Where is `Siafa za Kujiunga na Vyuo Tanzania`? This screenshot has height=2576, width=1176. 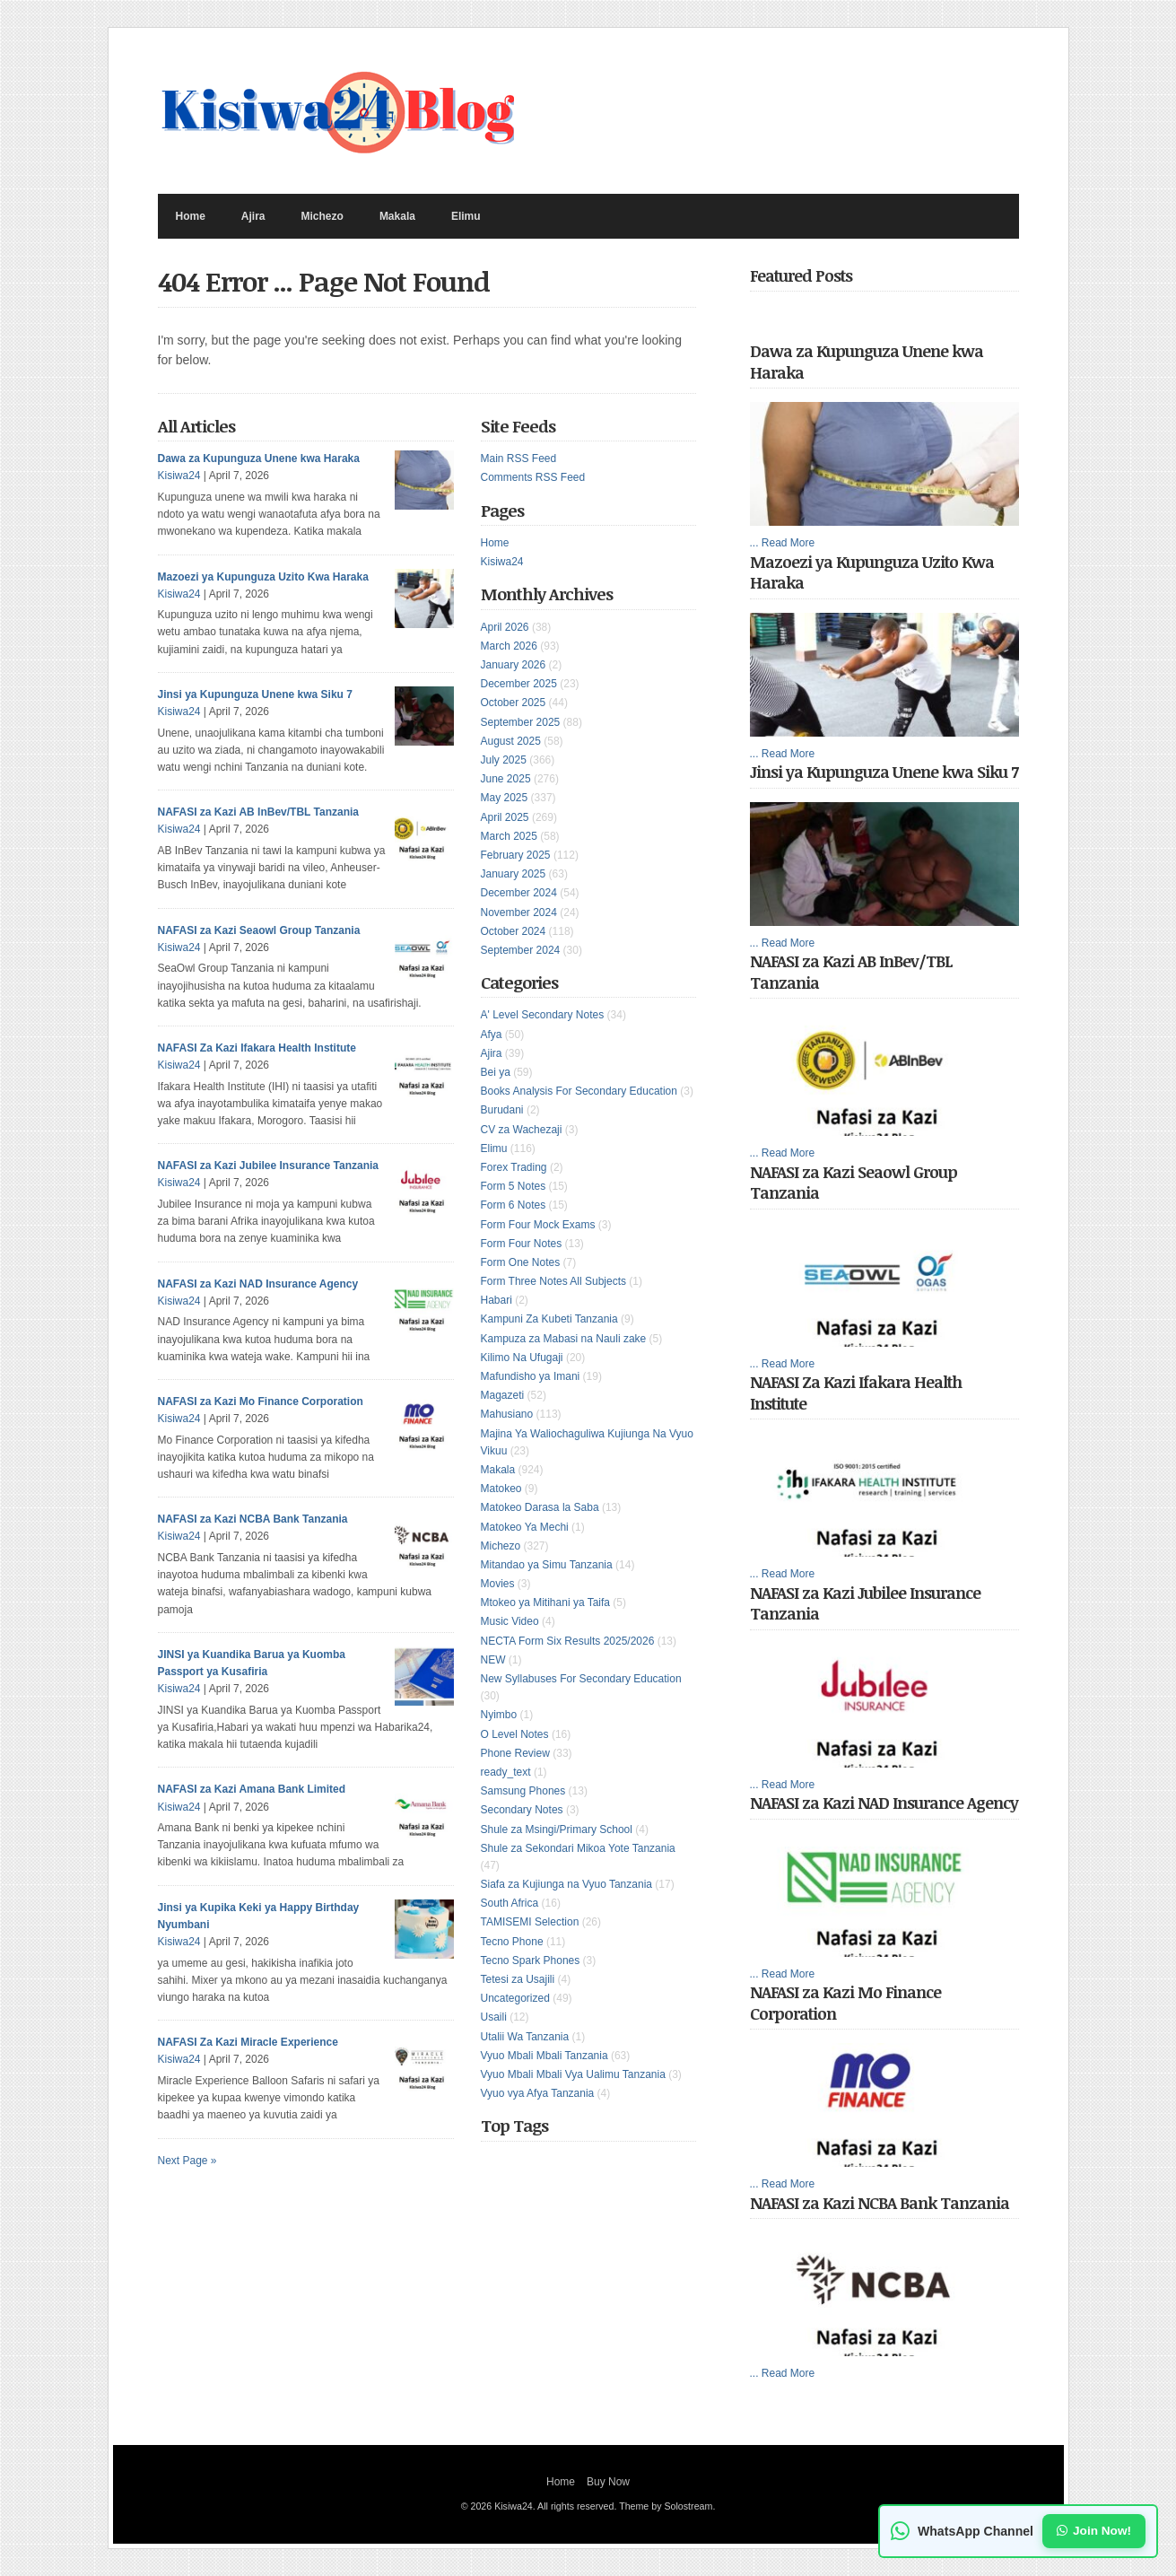 Siafa za Kujiunga na Vyuo Tanzania is located at coordinates (566, 1884).